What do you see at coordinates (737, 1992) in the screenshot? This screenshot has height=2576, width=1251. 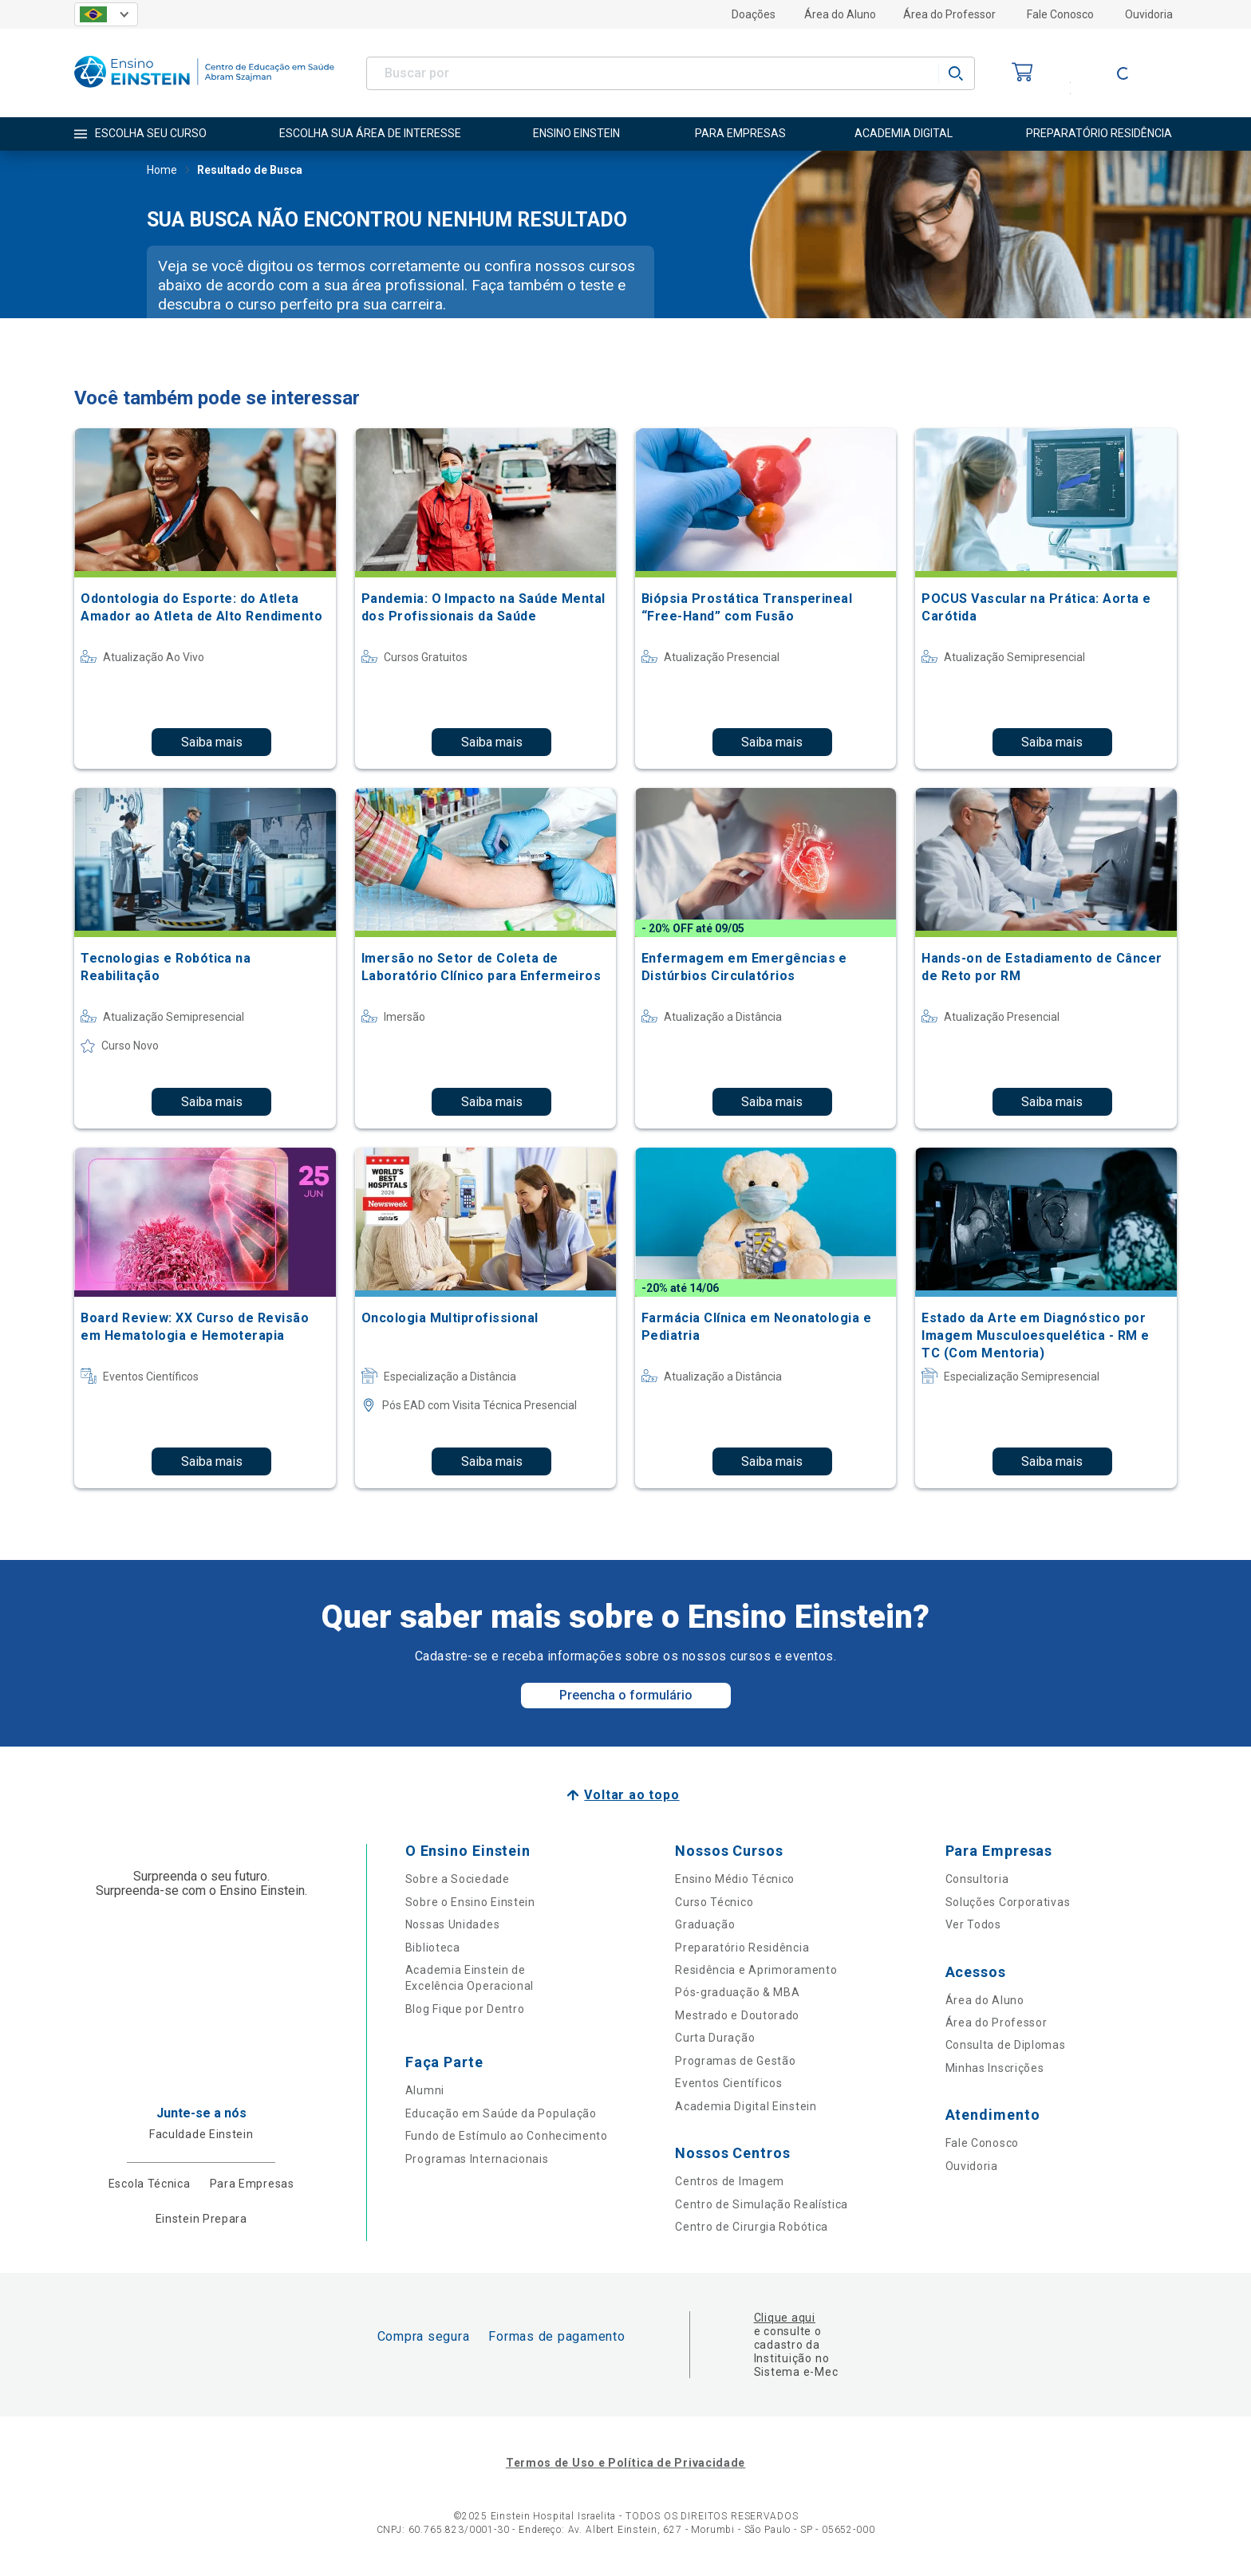 I see `Pós-graduação & MBA` at bounding box center [737, 1992].